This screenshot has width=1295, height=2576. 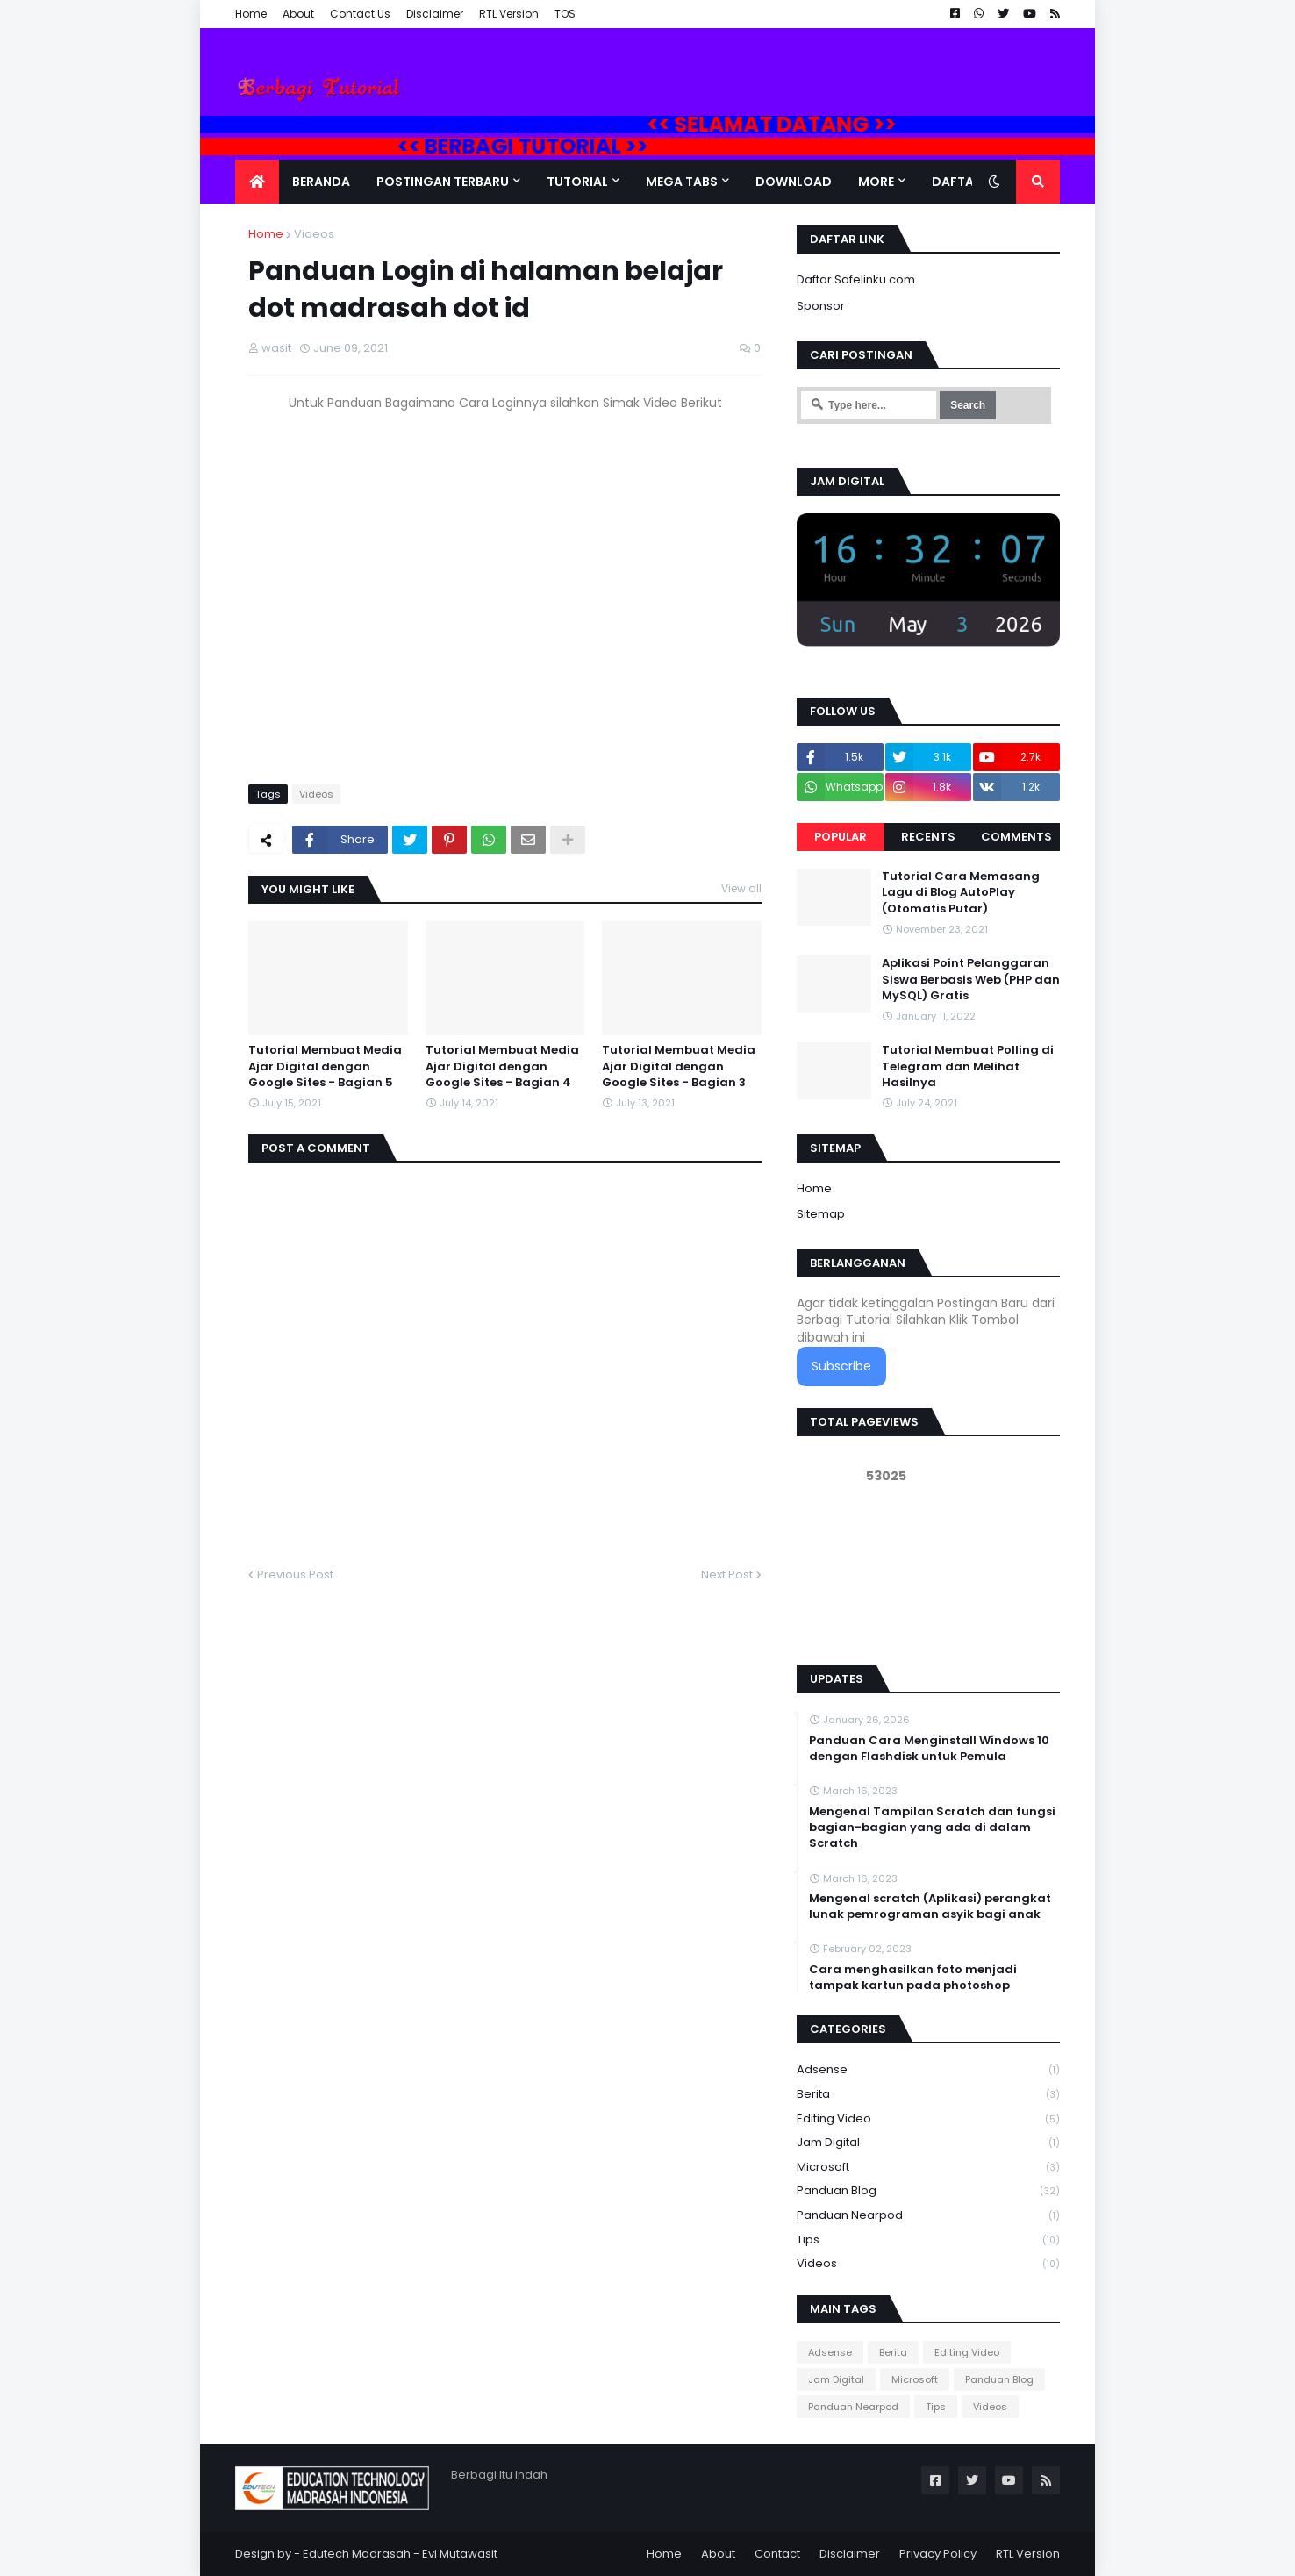 I want to click on Daftar Safelinku.com, so click(x=856, y=279).